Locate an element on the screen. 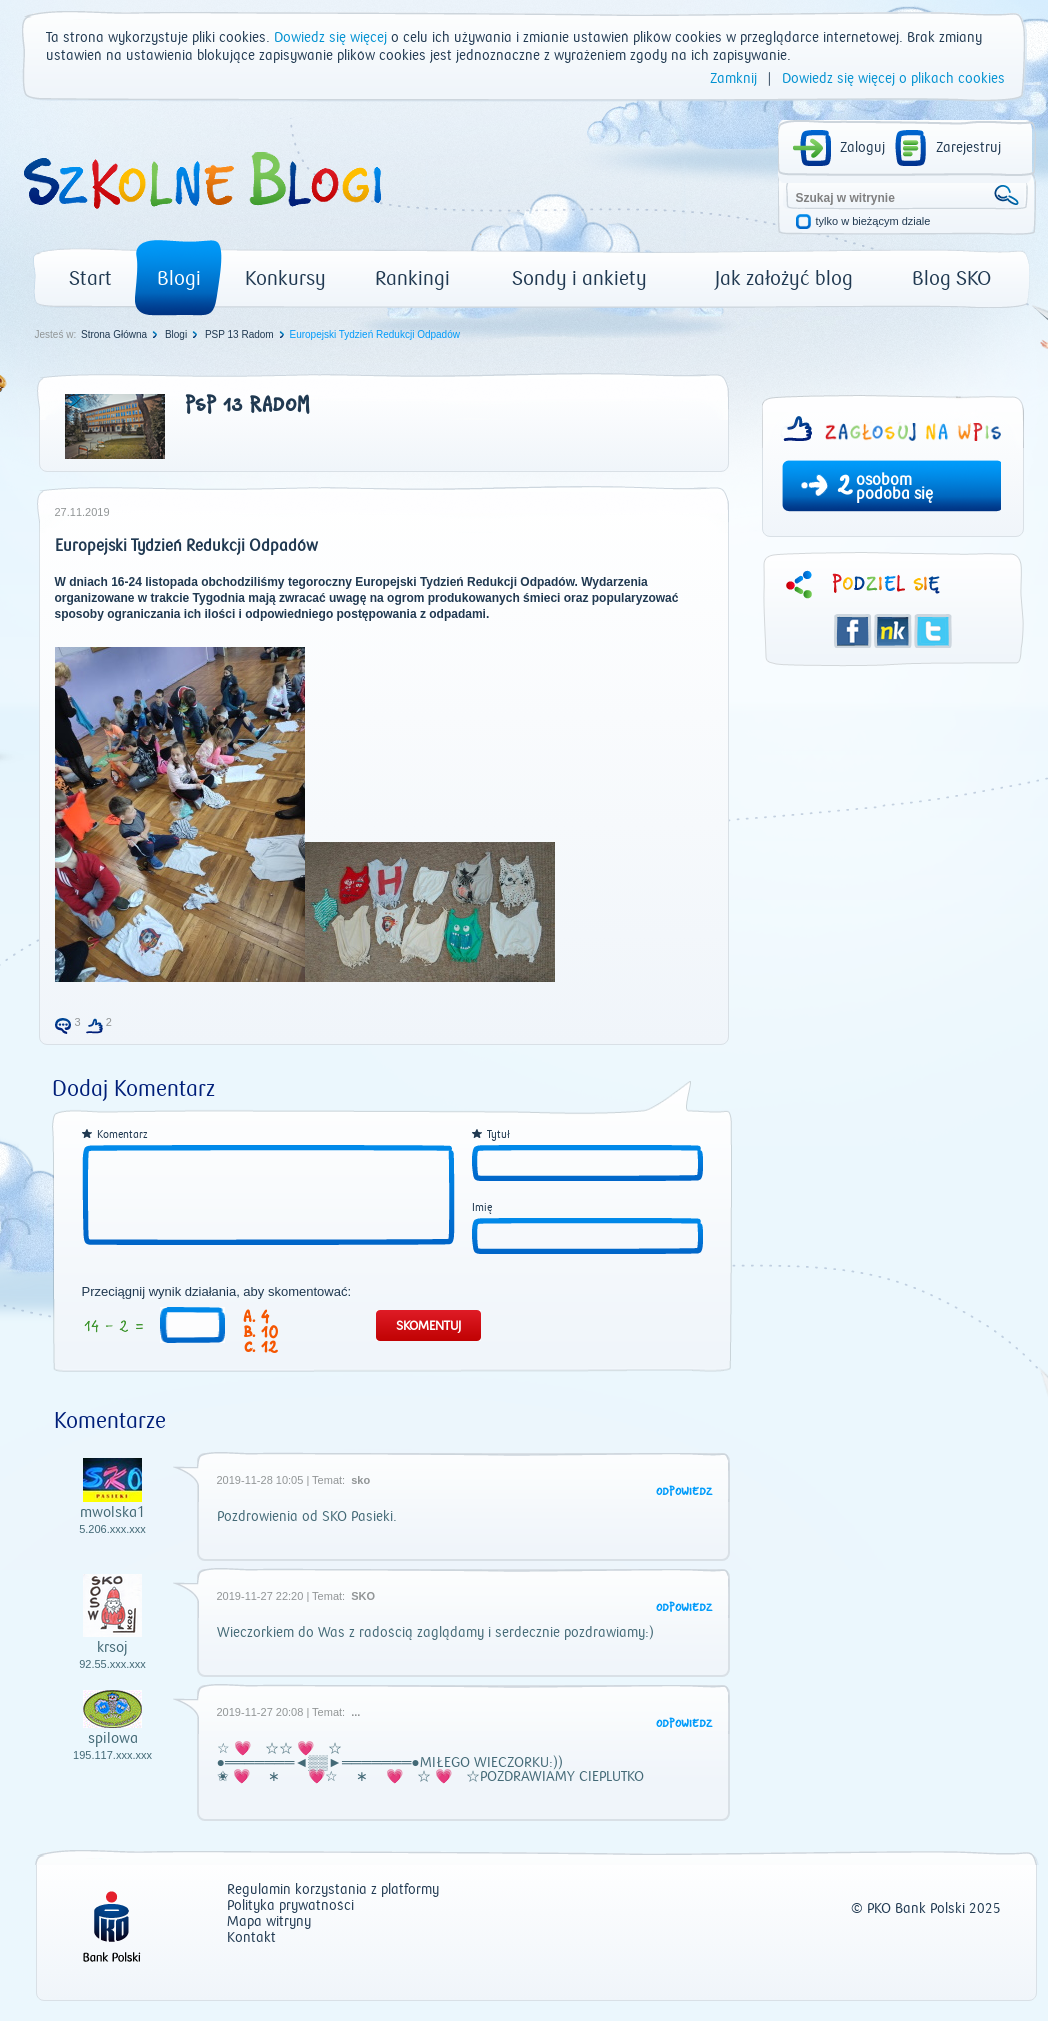  osobom podoba się is located at coordinates (894, 487).